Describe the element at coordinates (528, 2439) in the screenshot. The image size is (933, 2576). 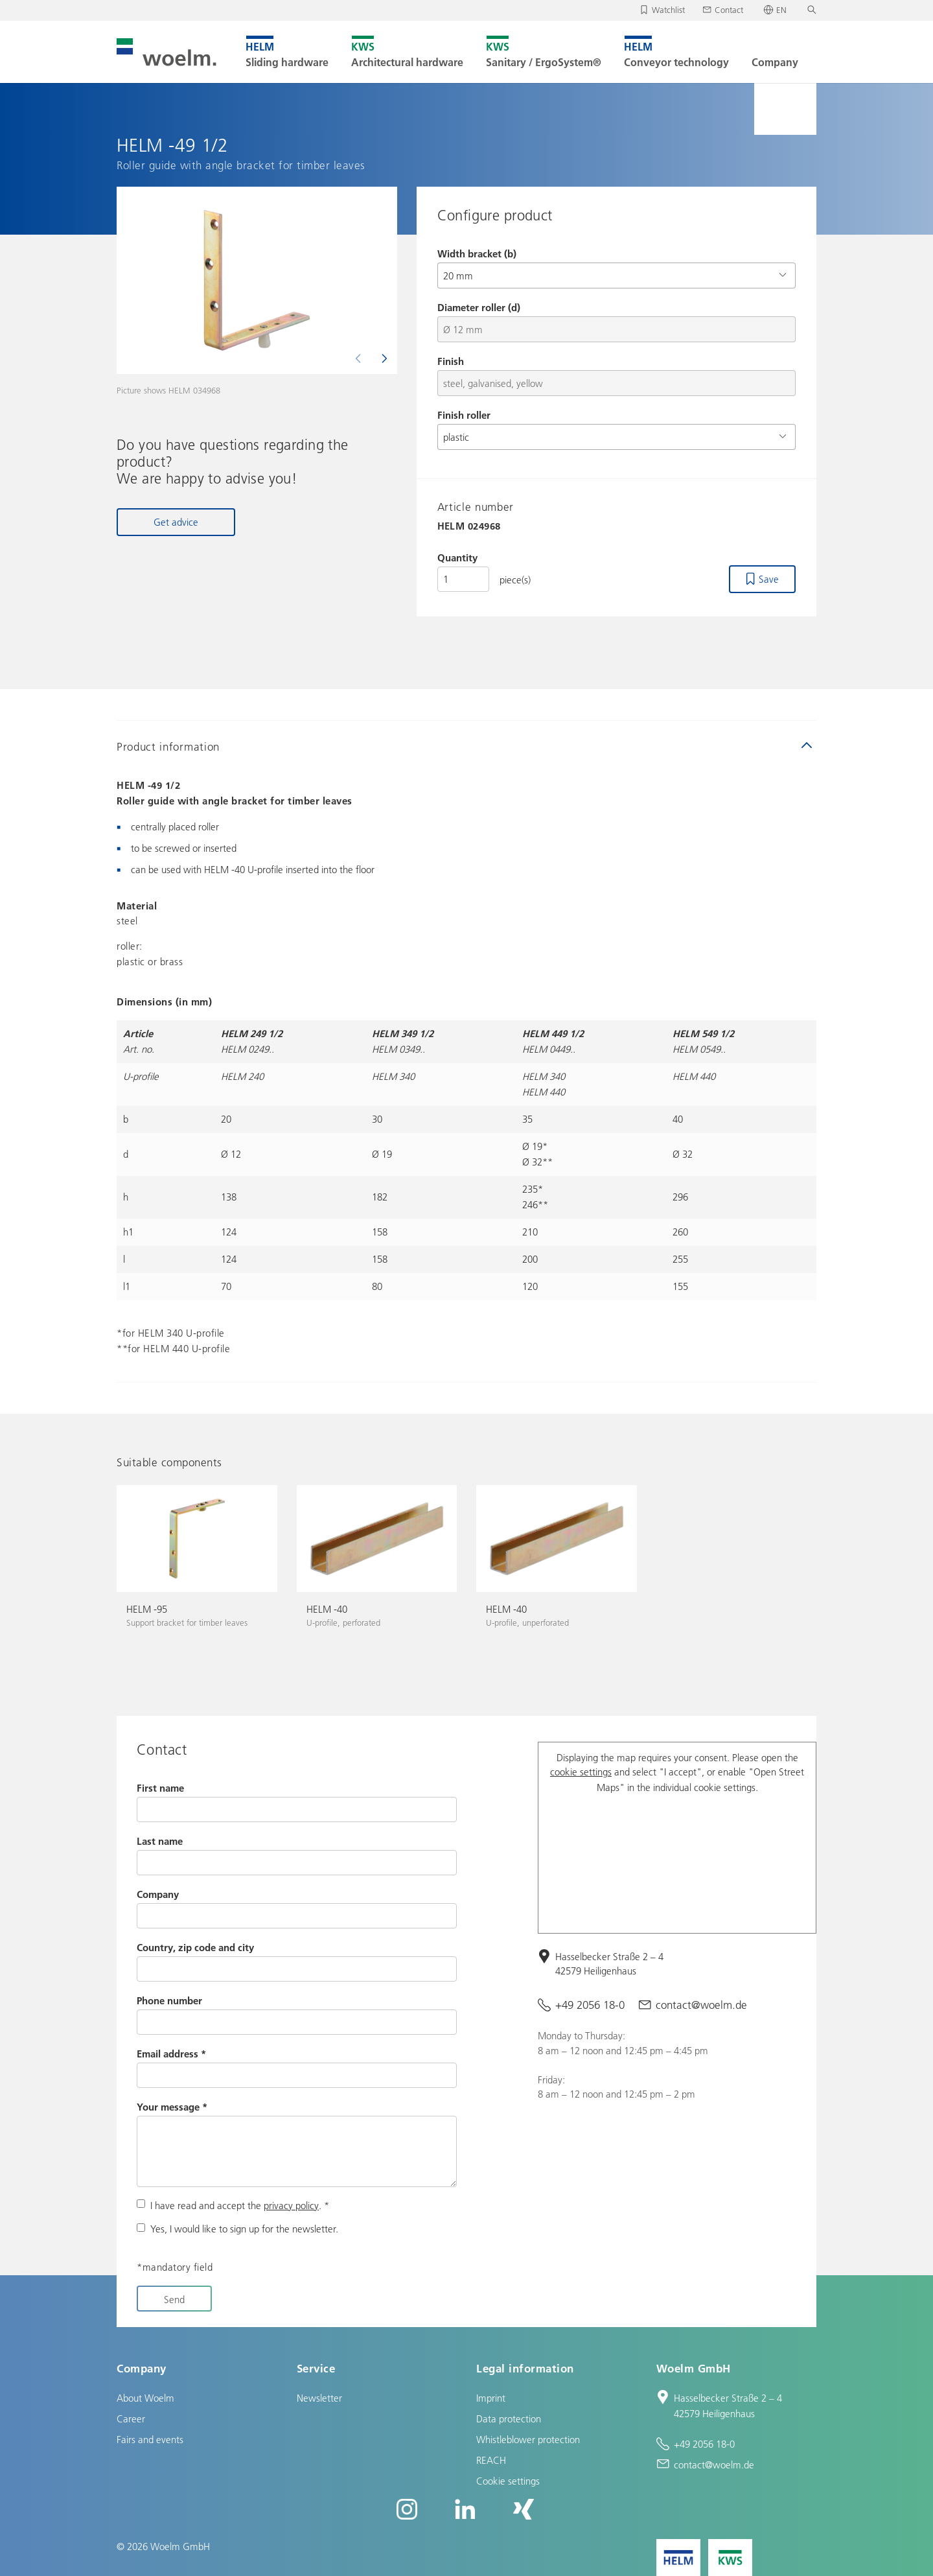
I see `Whistleblower protection` at that location.